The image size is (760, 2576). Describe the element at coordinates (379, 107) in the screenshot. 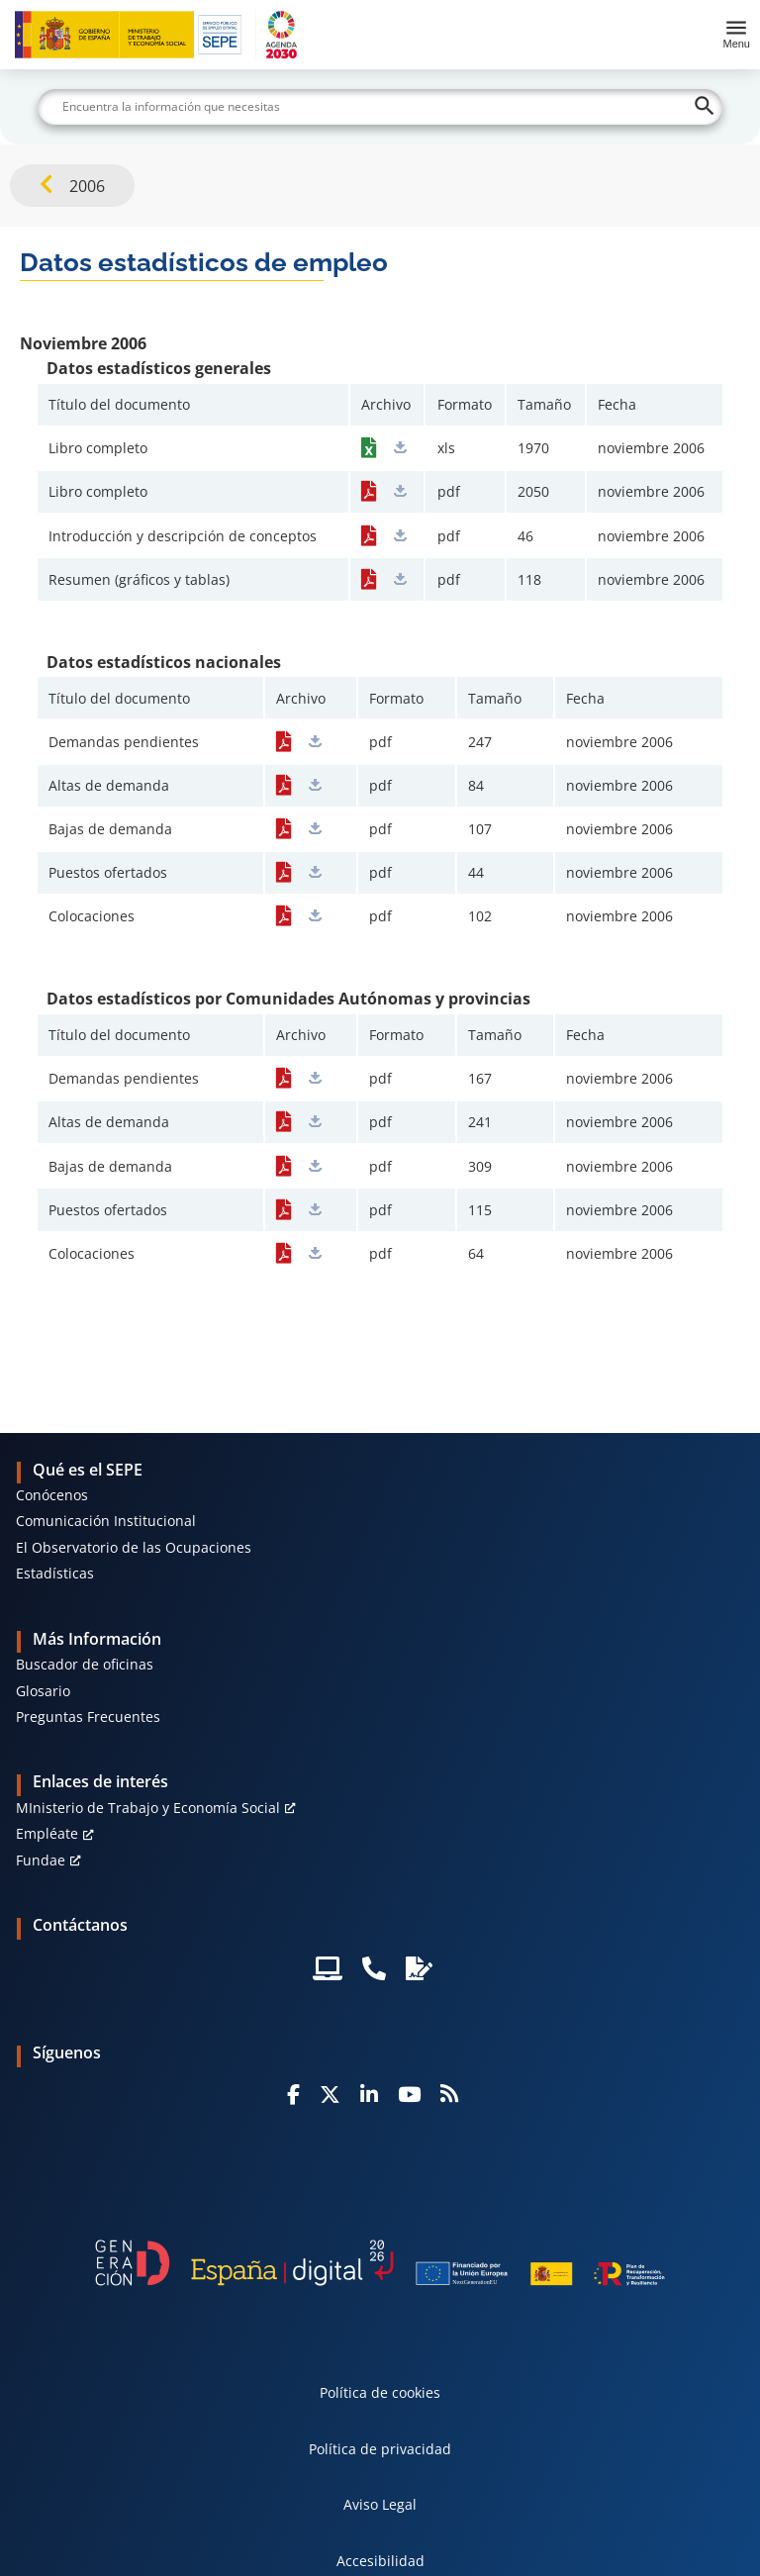

I see `[Buscar]` at that location.